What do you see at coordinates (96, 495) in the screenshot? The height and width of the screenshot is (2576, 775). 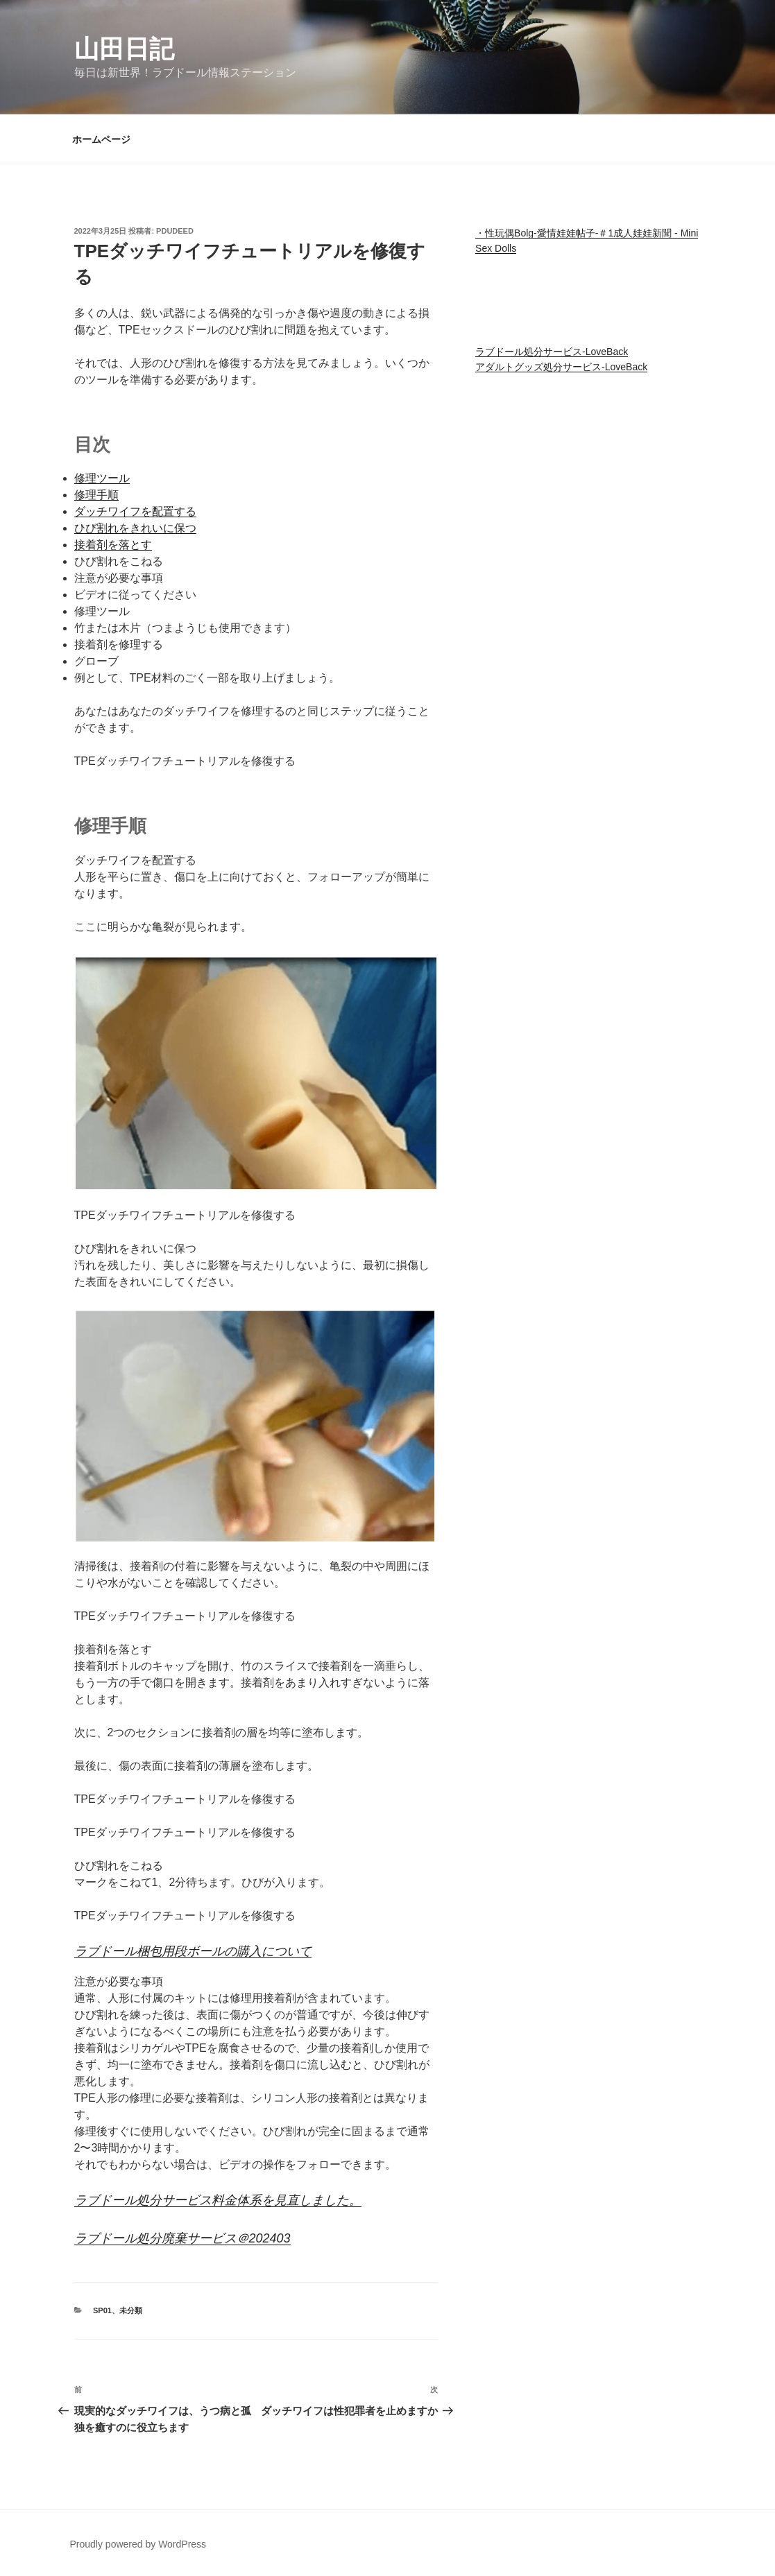 I see `修理手順` at bounding box center [96, 495].